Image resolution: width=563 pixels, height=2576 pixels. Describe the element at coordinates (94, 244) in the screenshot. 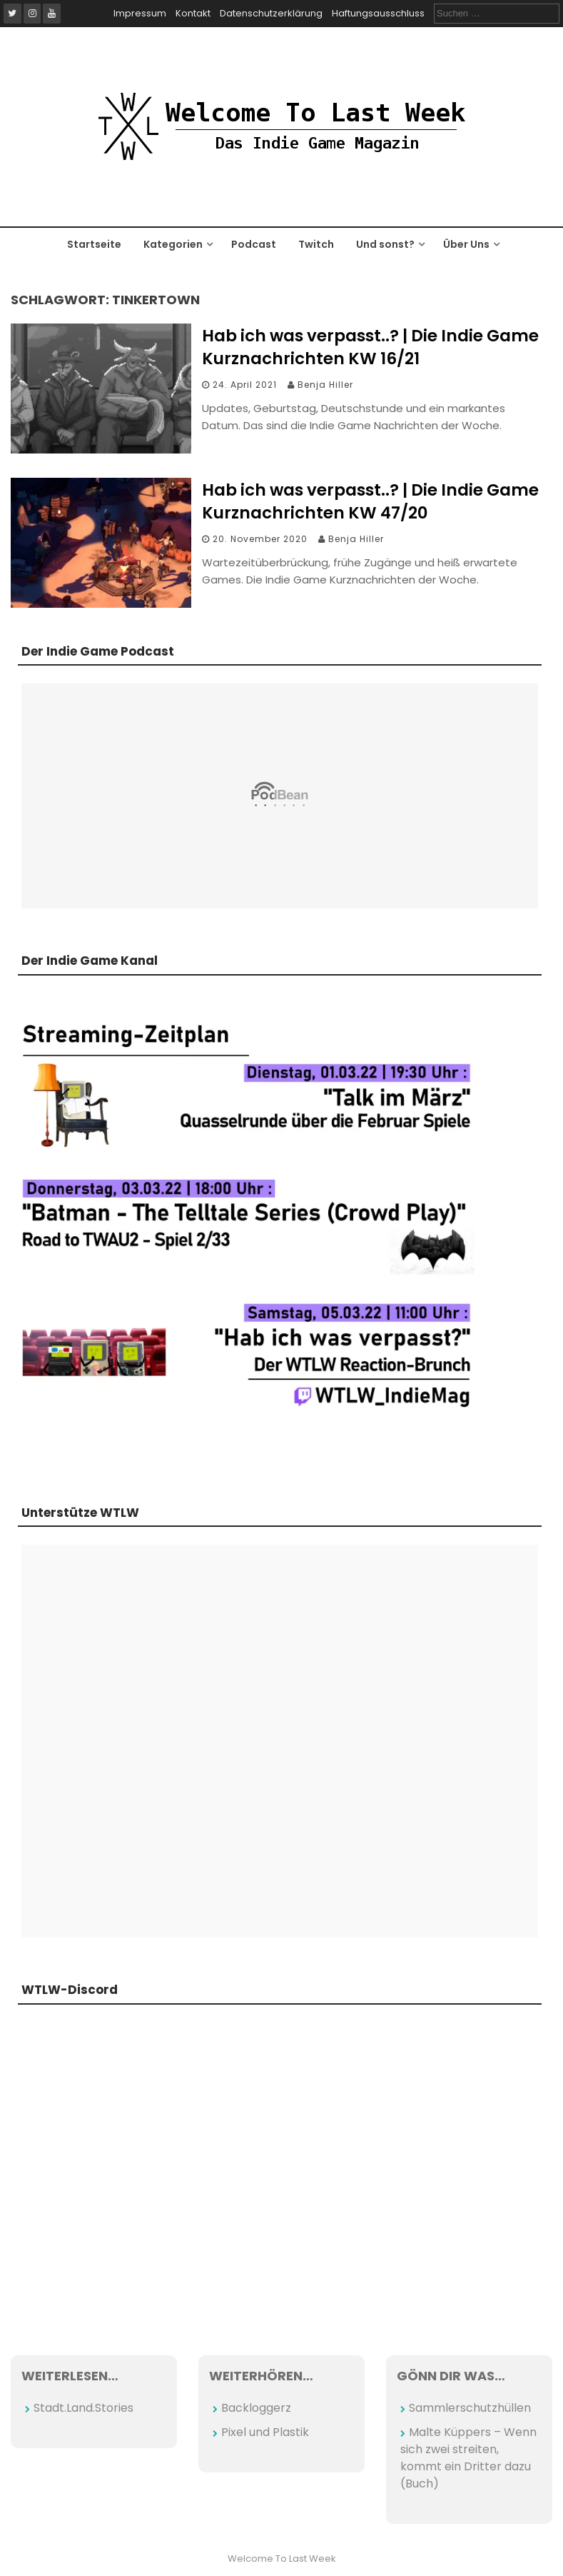

I see `Startseite` at that location.